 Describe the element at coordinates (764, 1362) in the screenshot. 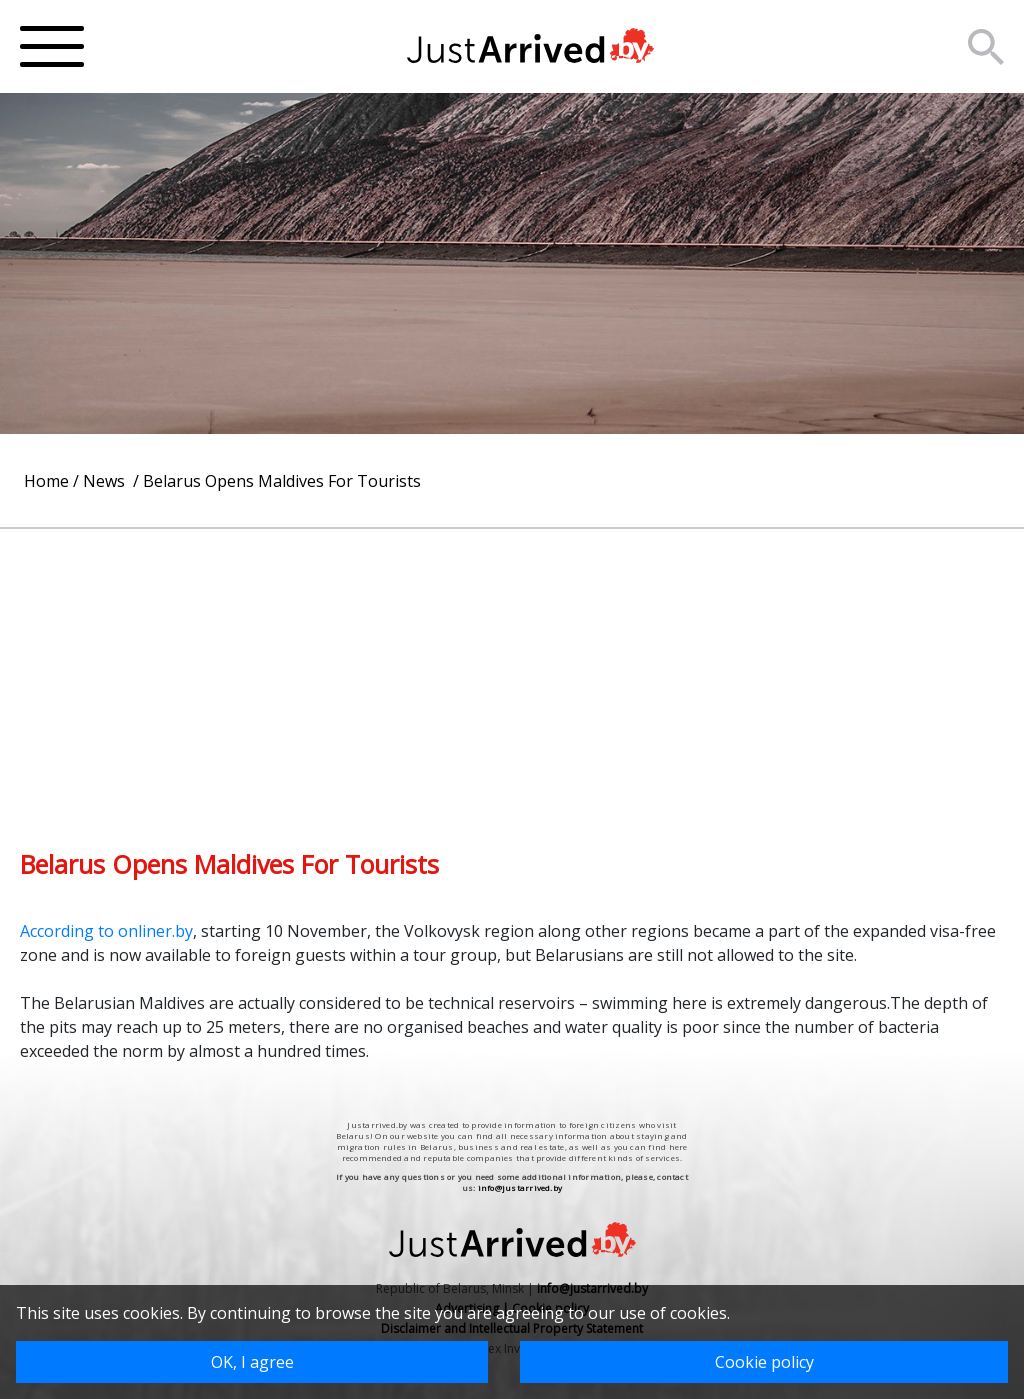

I see `Cookie policy` at that location.